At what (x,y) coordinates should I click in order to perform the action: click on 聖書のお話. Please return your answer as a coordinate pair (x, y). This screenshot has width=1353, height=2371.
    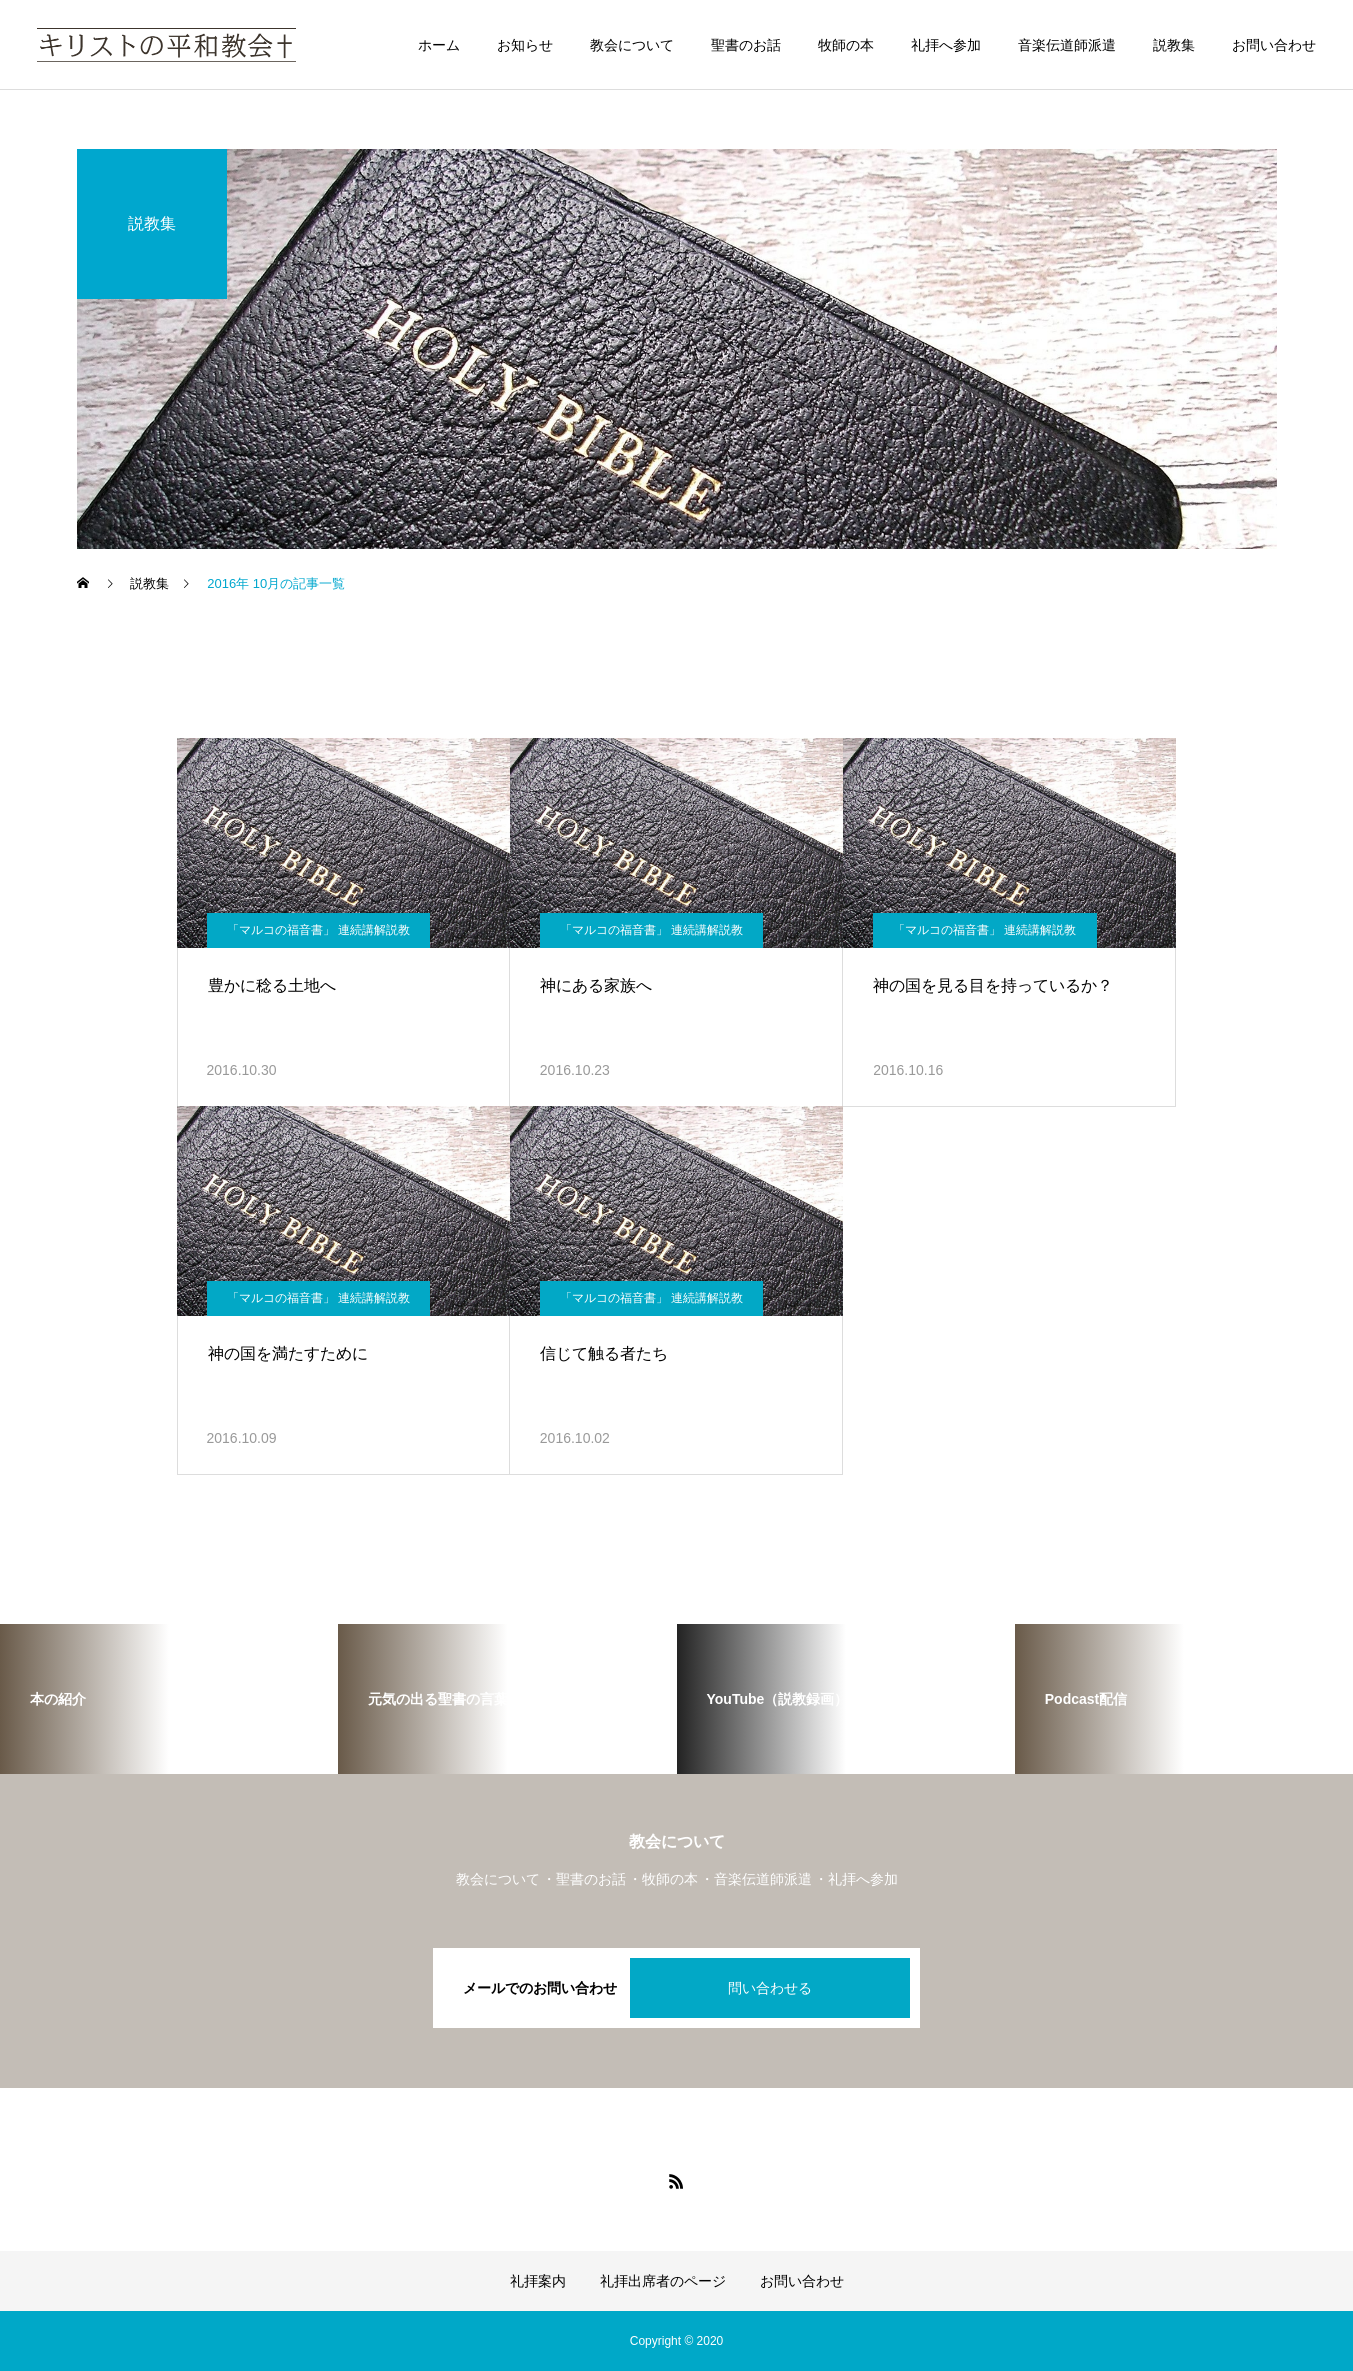
    Looking at the image, I should click on (746, 45).